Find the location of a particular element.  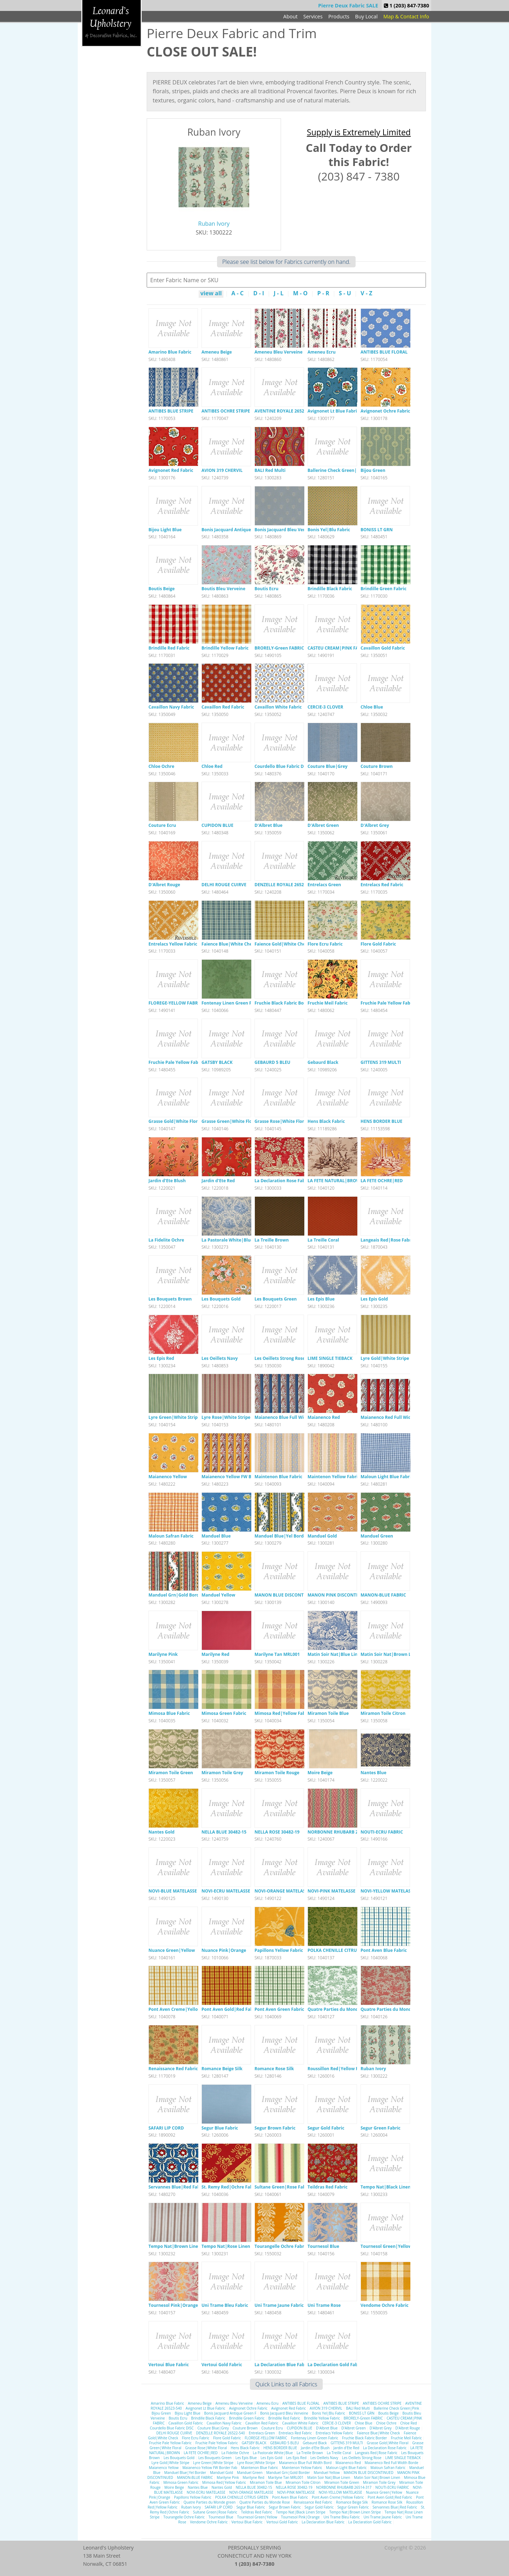

Bonis Jacquard Bleu Verveine is located at coordinates (285, 530).